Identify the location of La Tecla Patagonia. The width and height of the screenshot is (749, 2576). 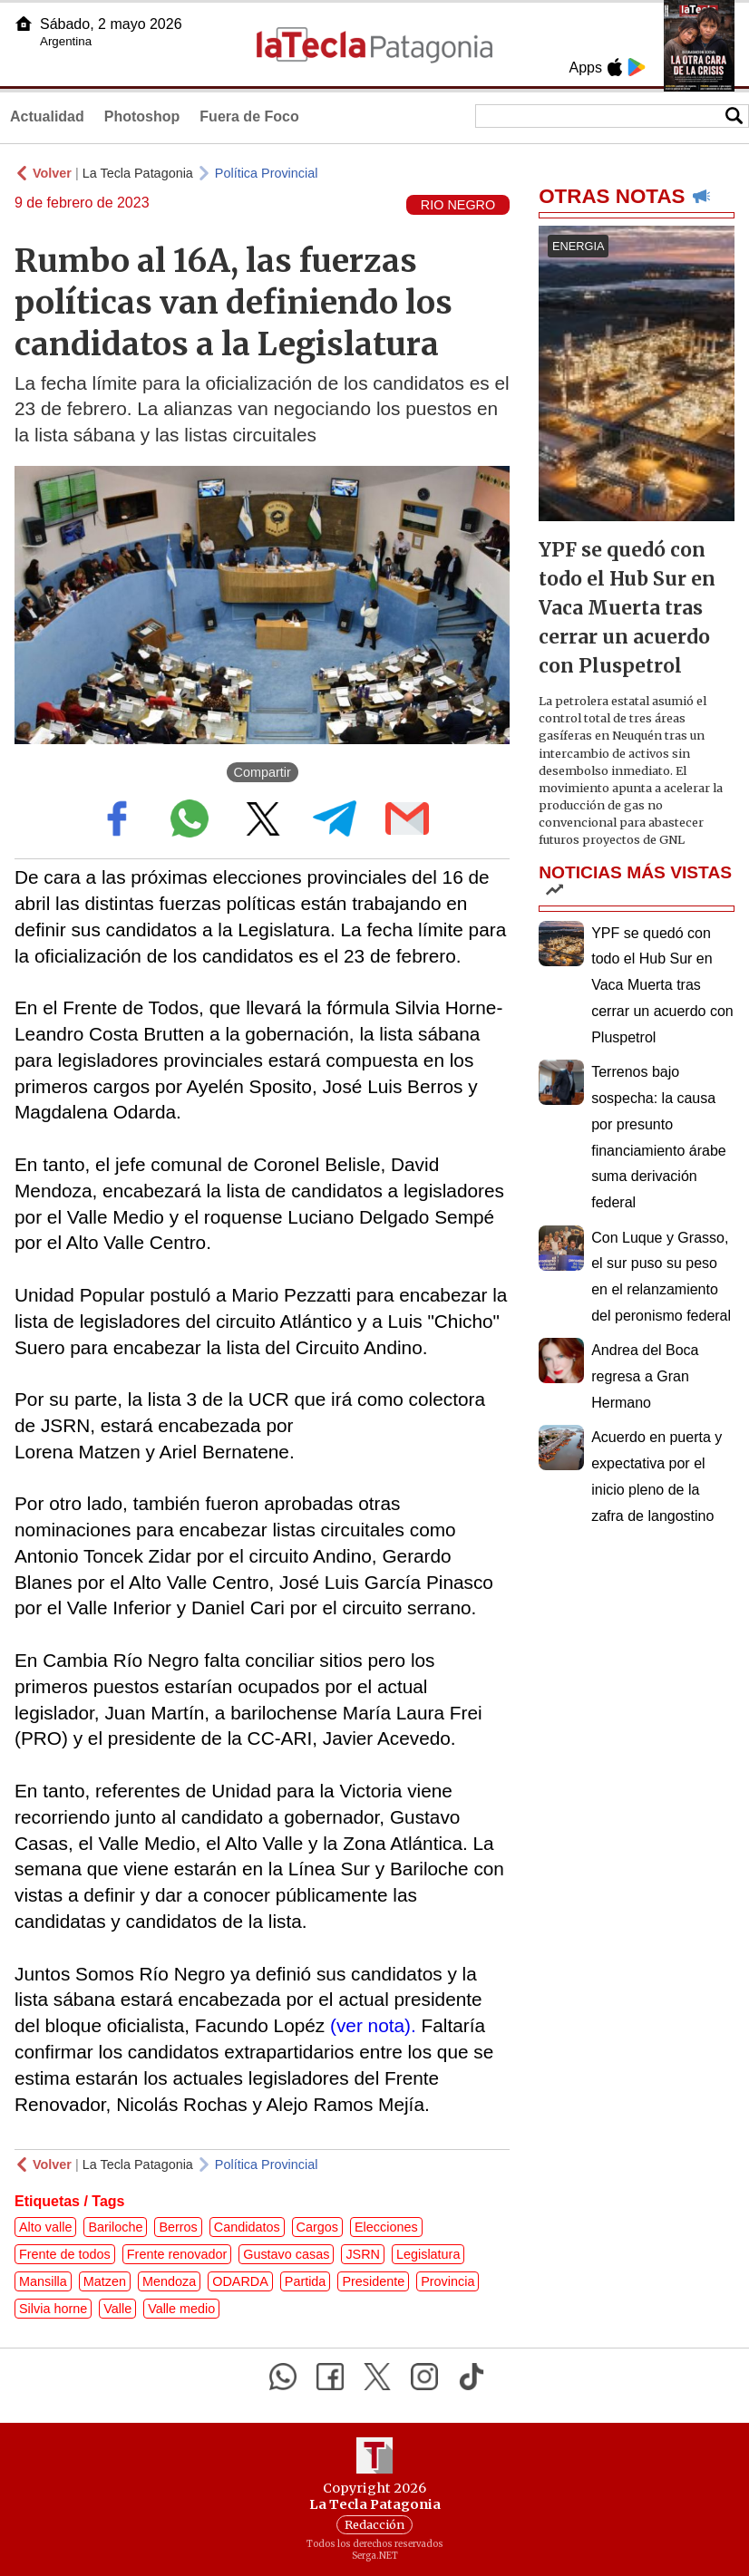
(138, 173).